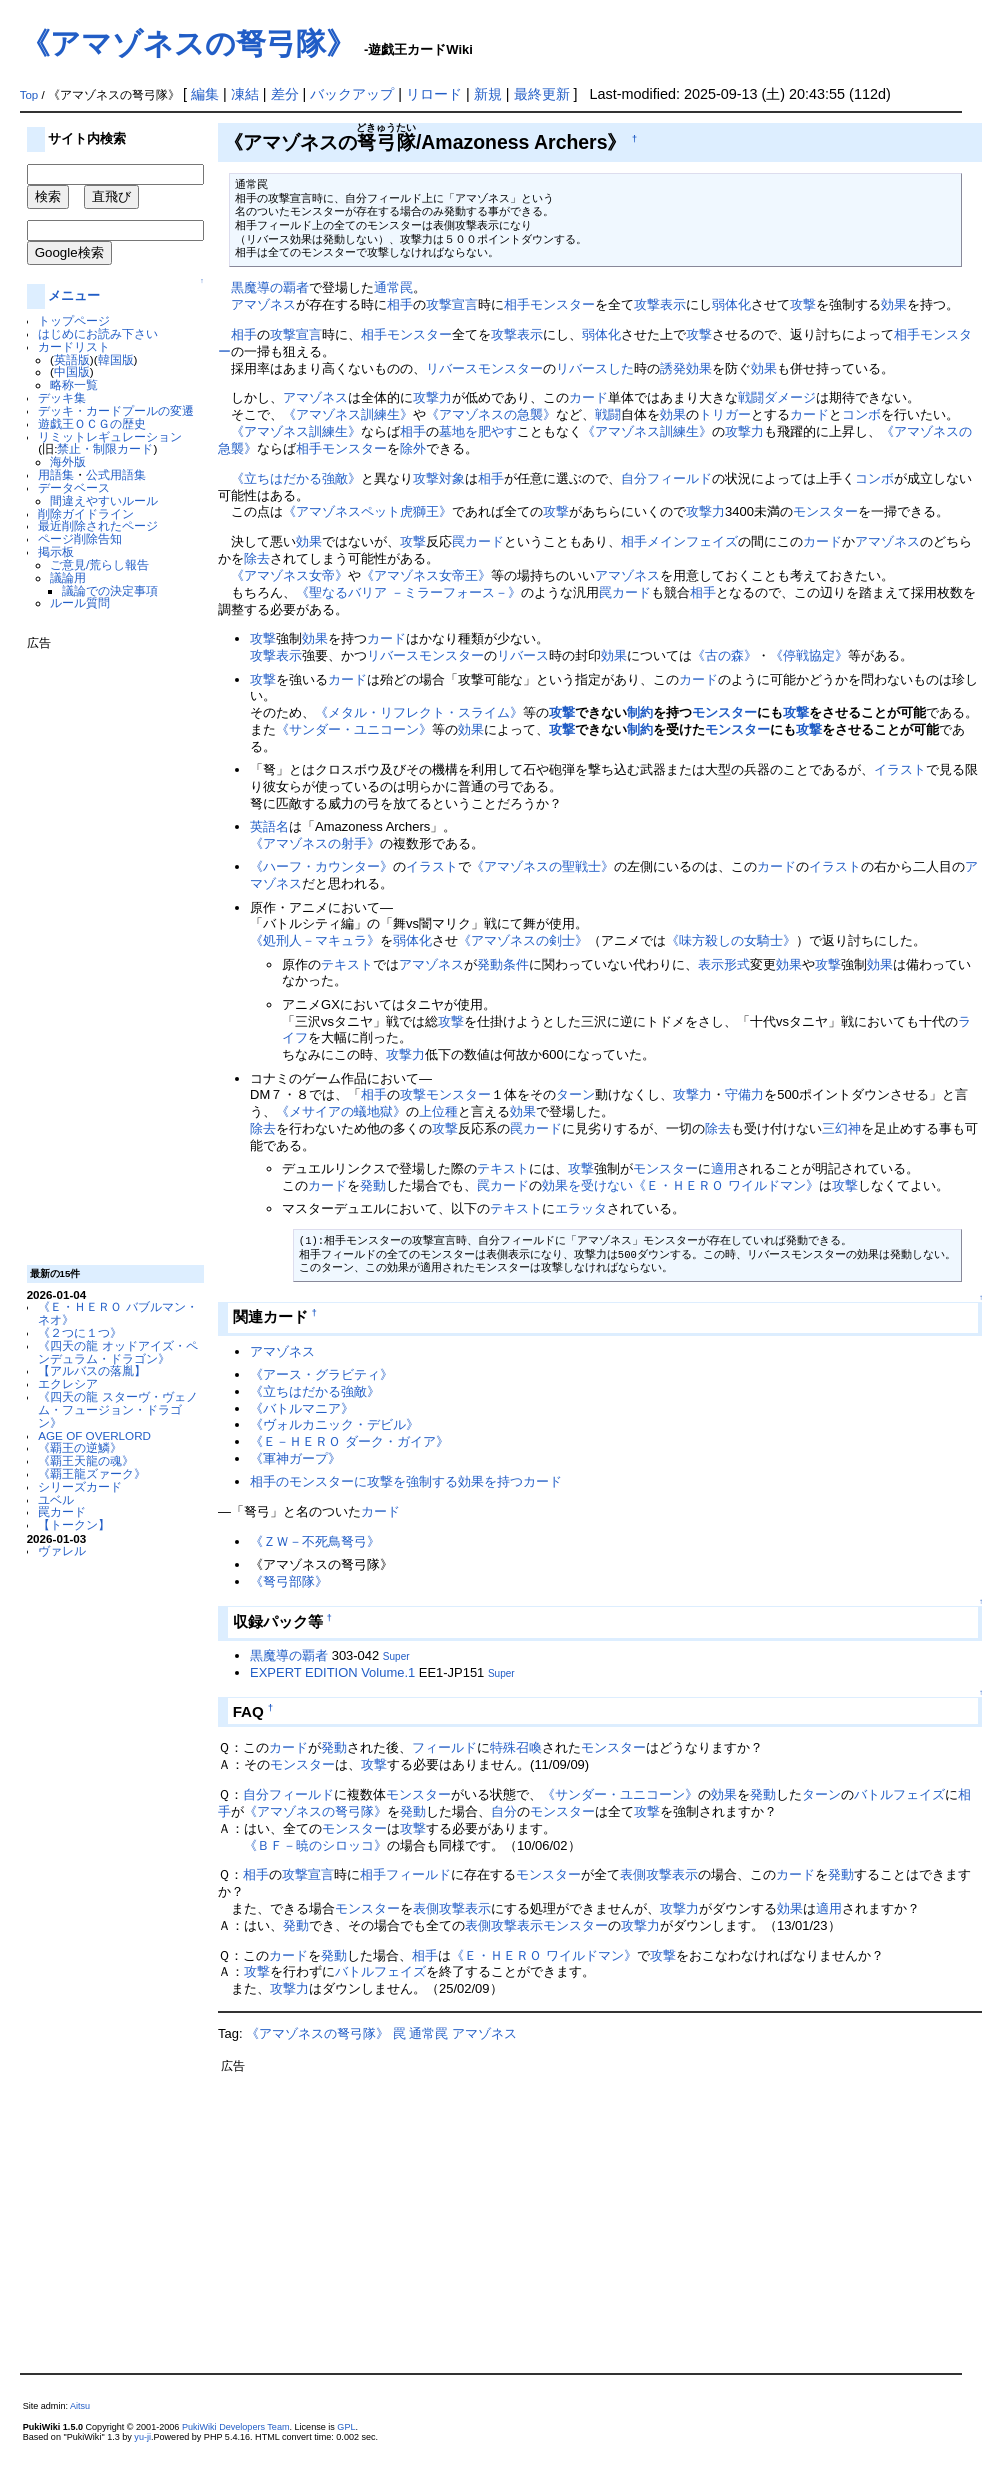 The width and height of the screenshot is (982, 2472). I want to click on 黒魔導の覇者, so click(270, 287).